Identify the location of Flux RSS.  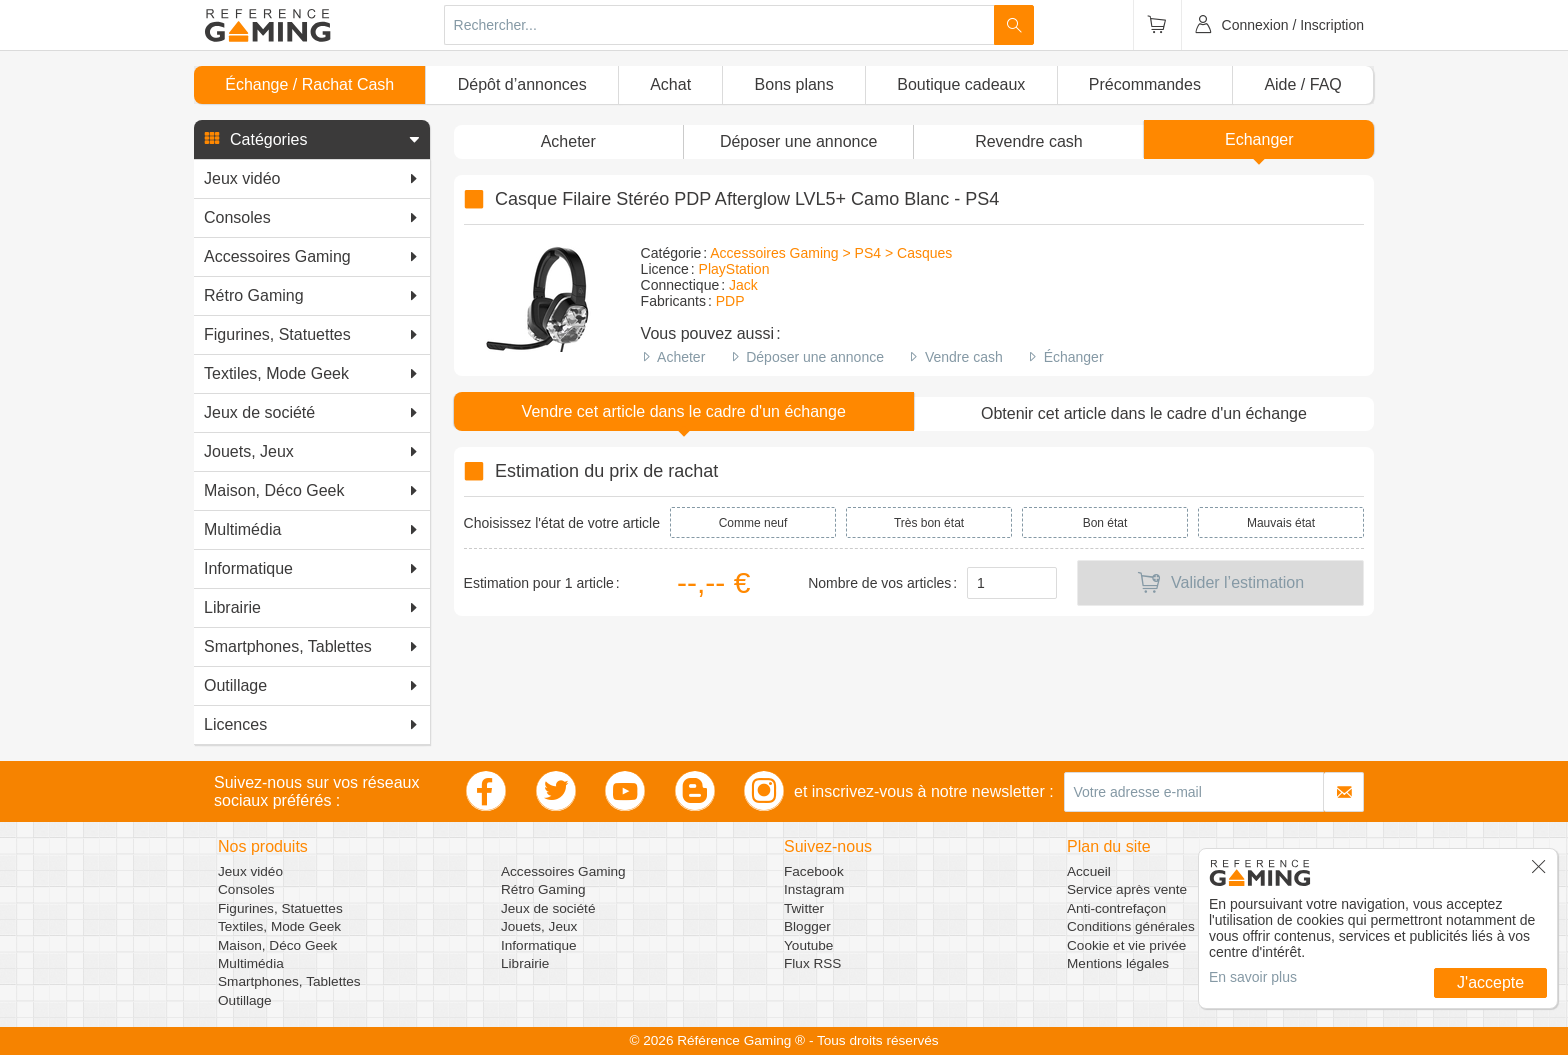
(812, 963).